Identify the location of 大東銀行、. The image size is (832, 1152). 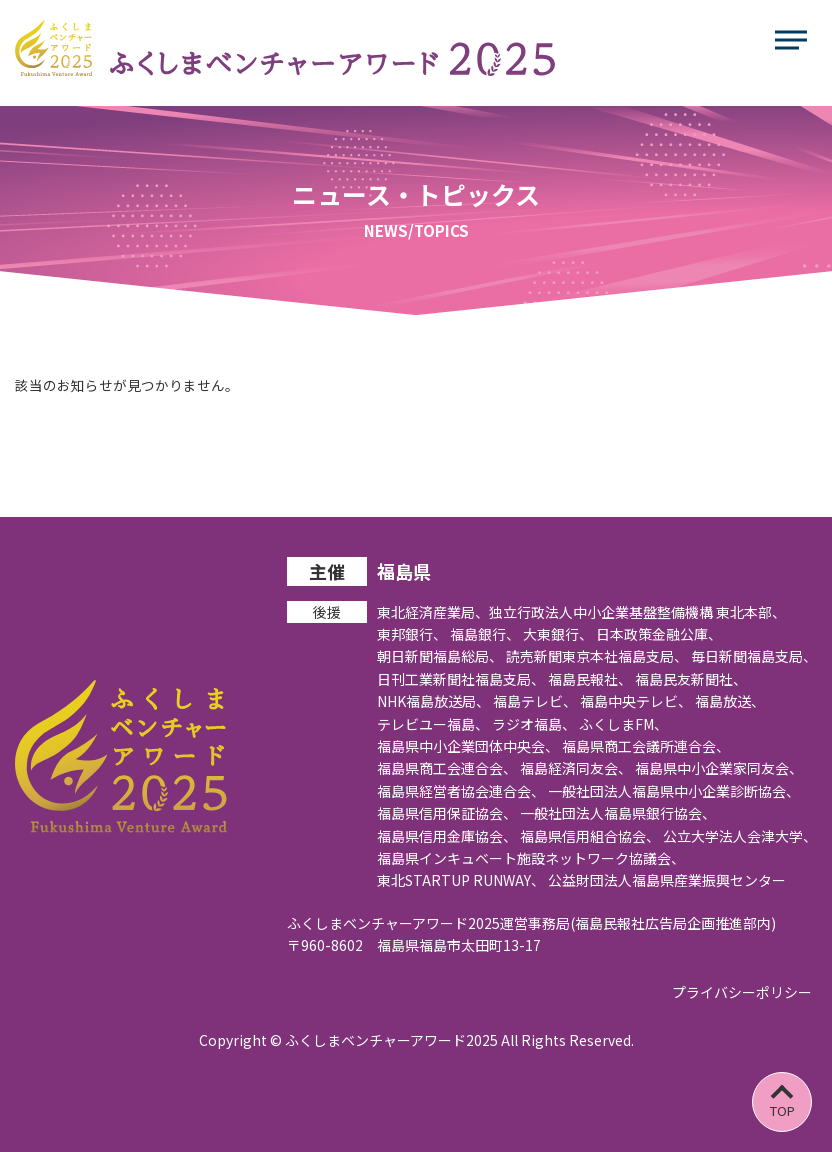
(558, 634).